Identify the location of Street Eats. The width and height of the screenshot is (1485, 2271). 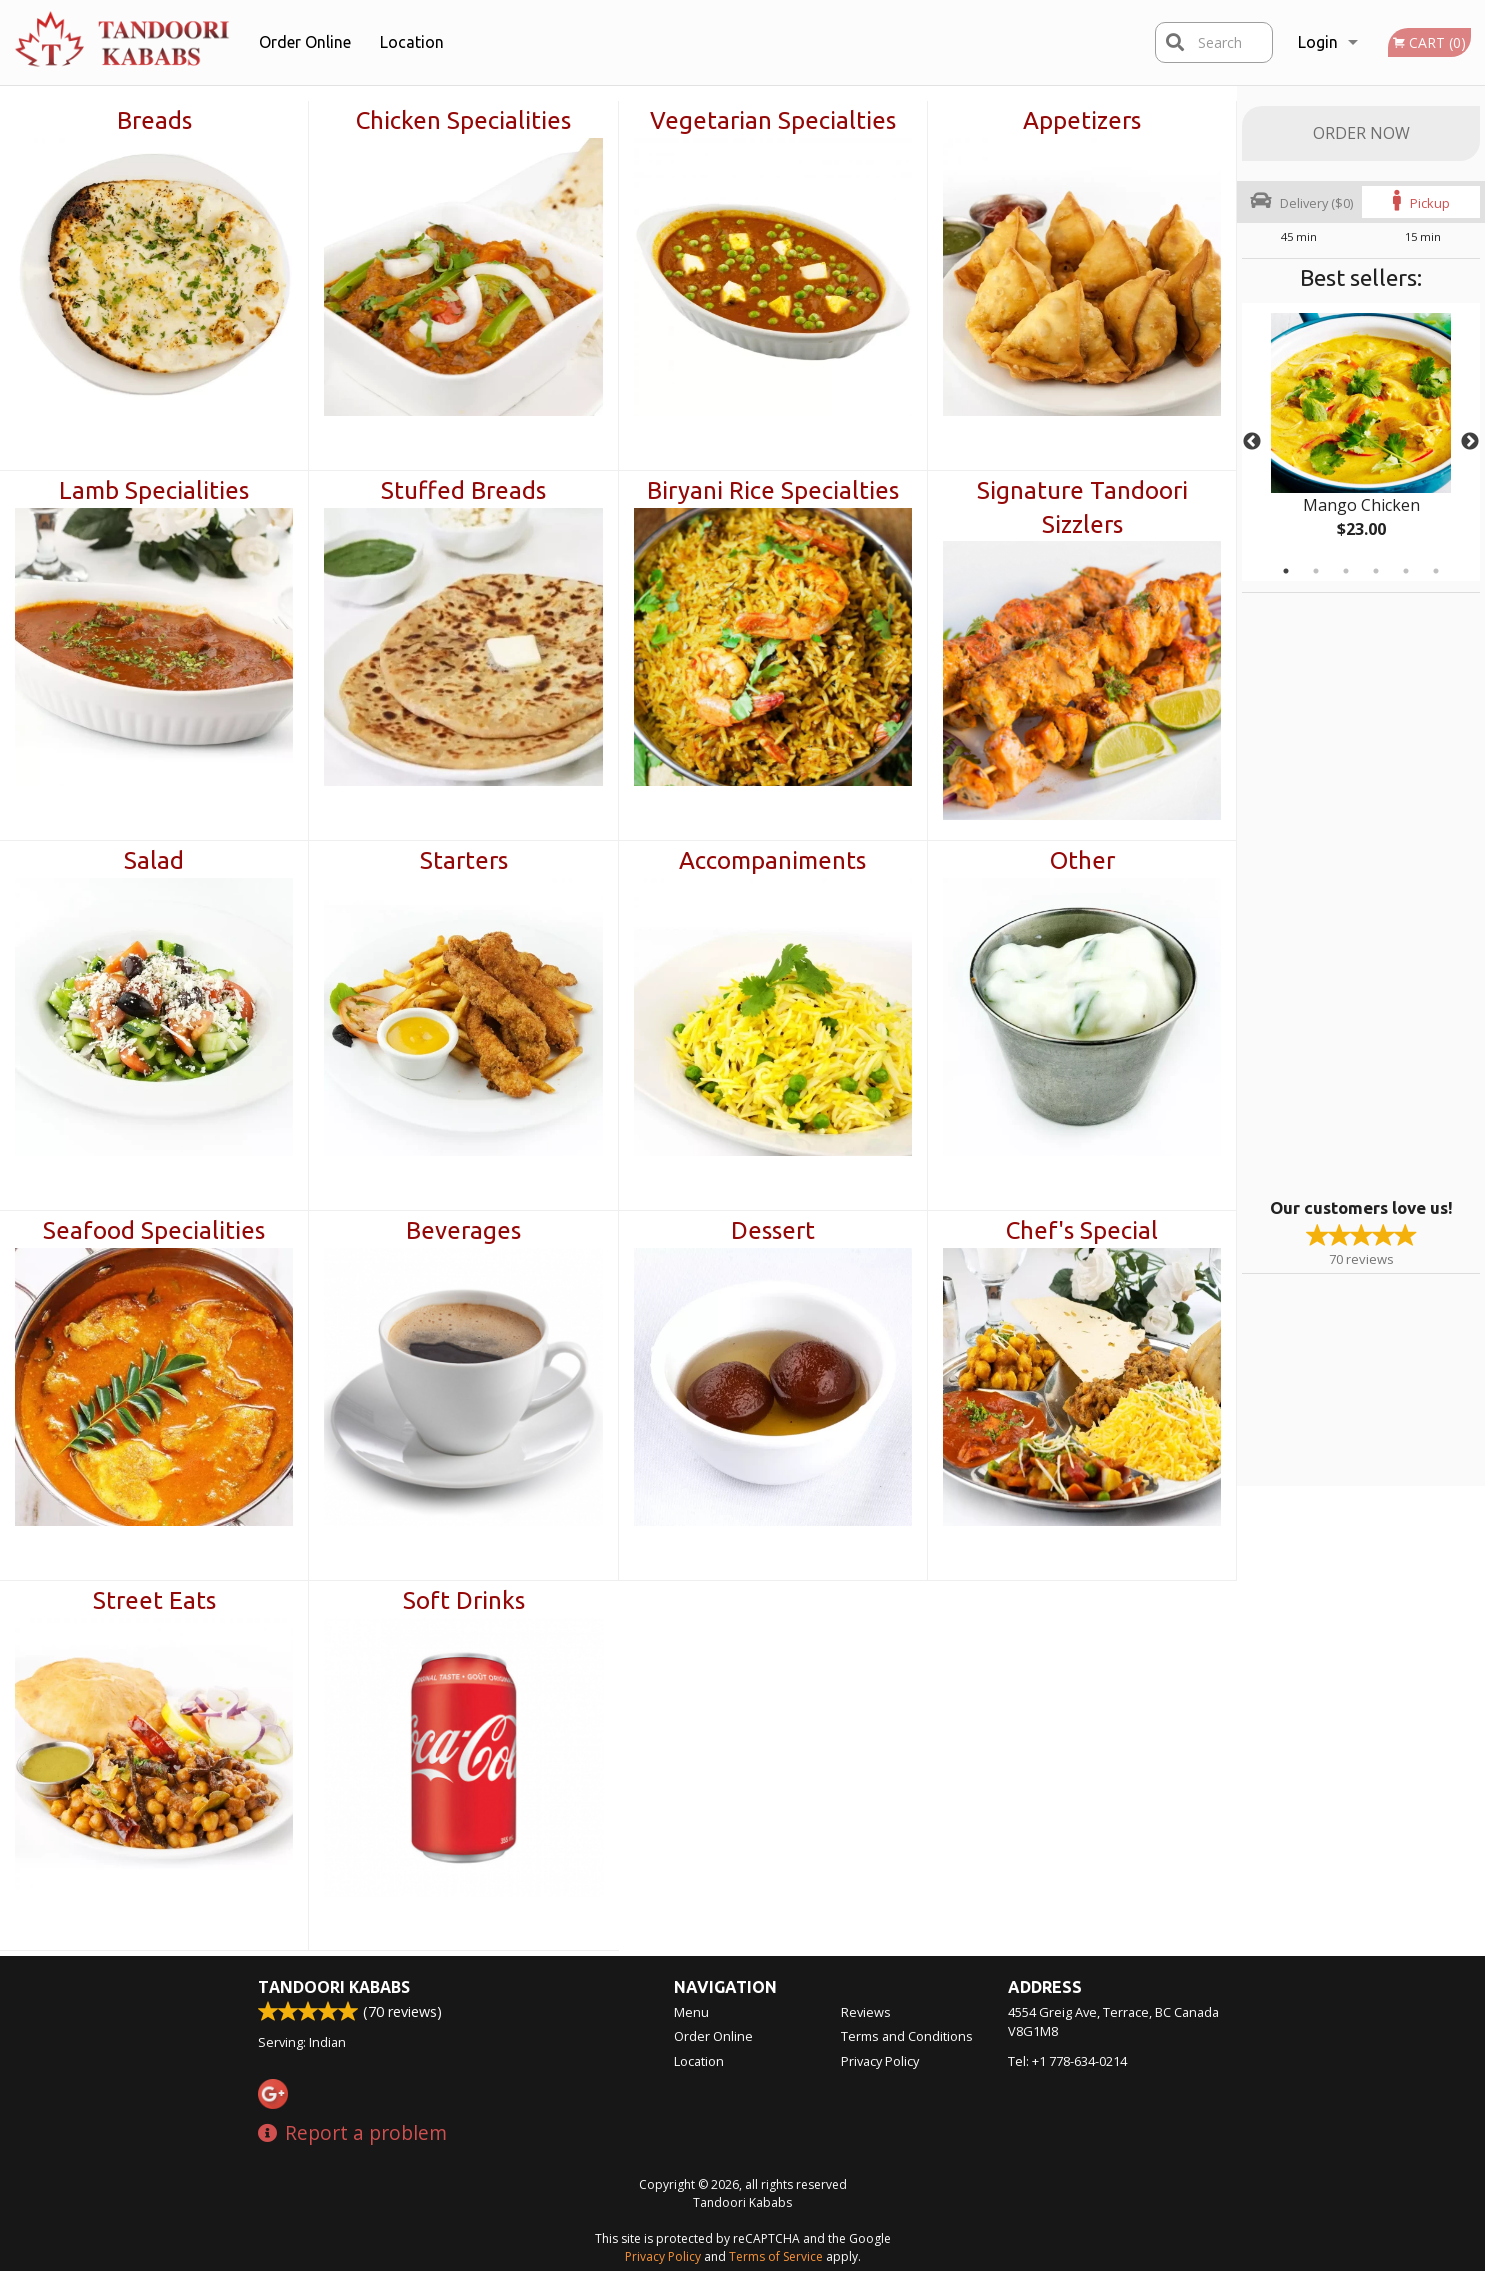
(154, 1600).